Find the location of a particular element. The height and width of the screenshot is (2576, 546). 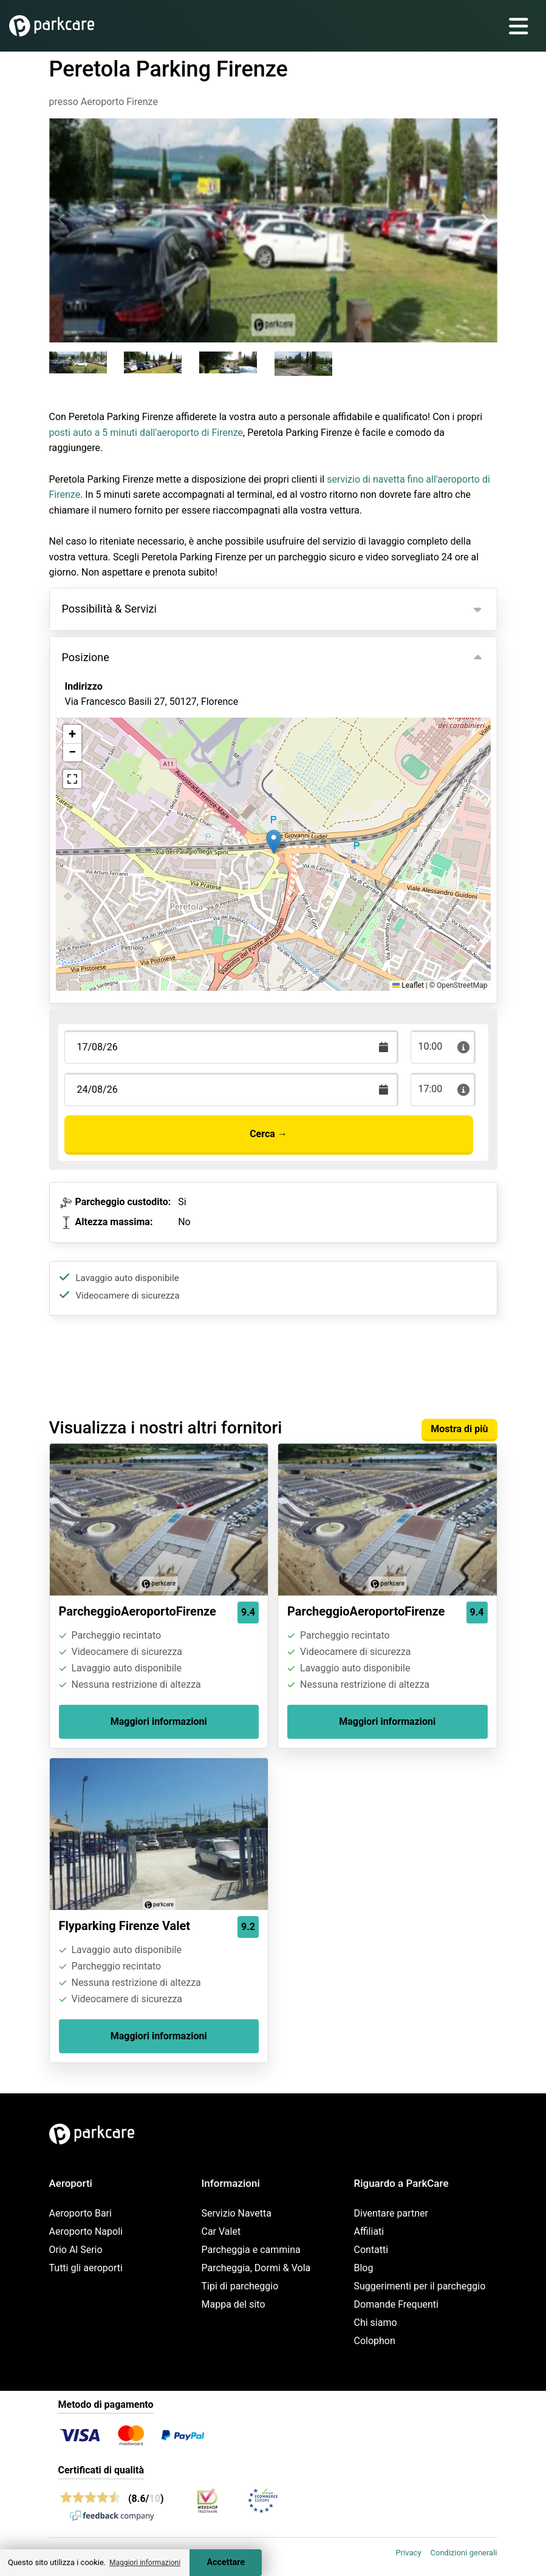

Servizio Navetta is located at coordinates (236, 2213).